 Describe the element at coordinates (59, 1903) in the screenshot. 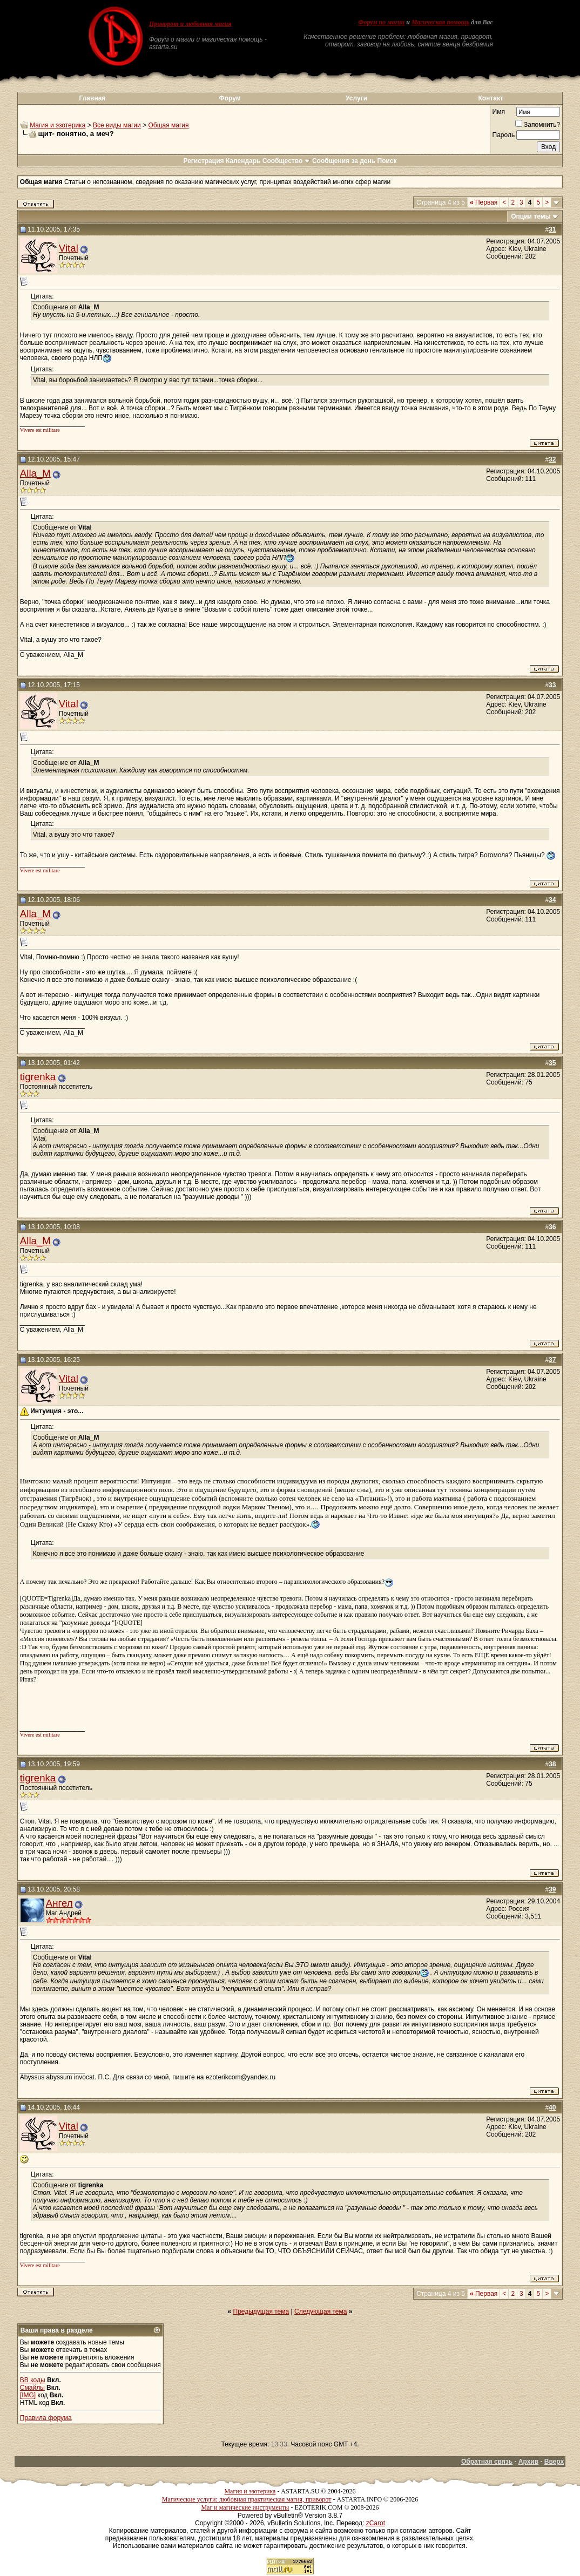

I see `Ангел` at that location.